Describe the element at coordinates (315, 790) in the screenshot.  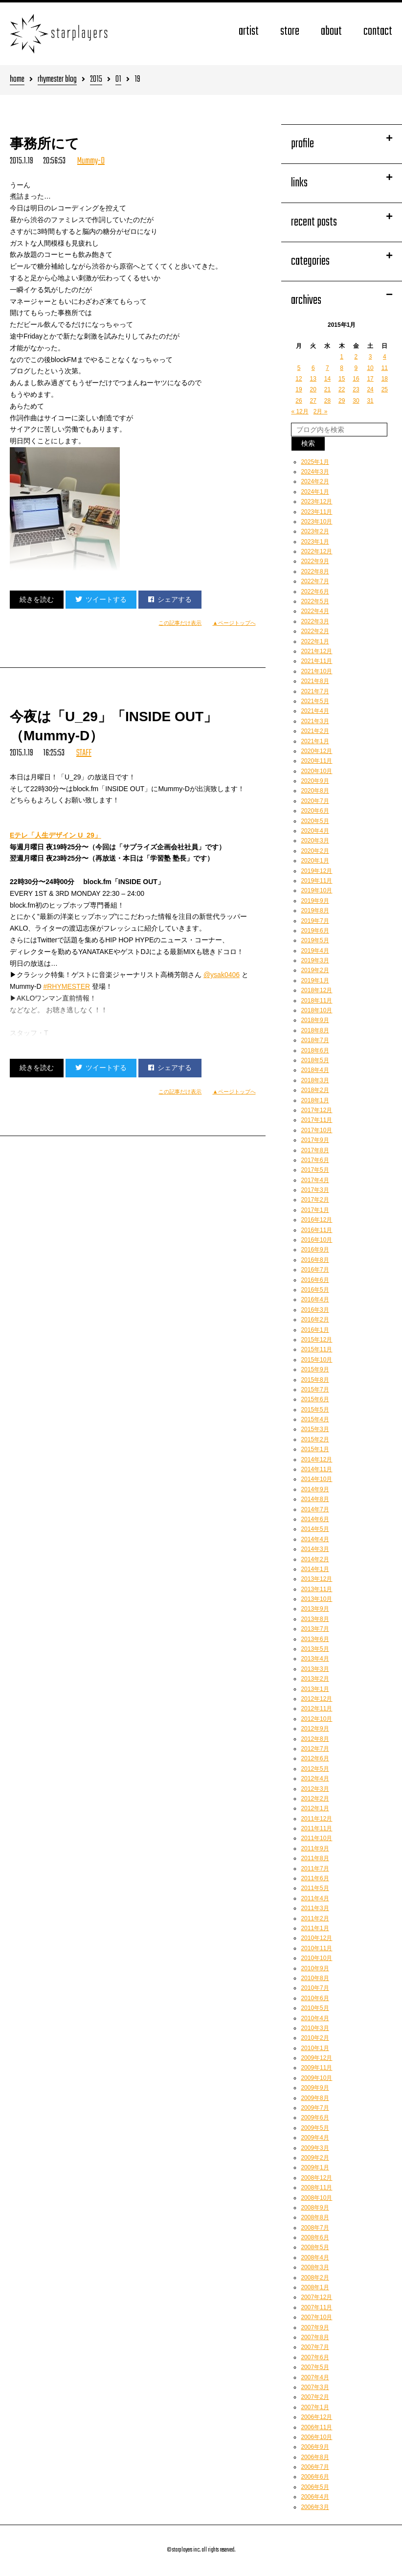
I see `2020年8月` at that location.